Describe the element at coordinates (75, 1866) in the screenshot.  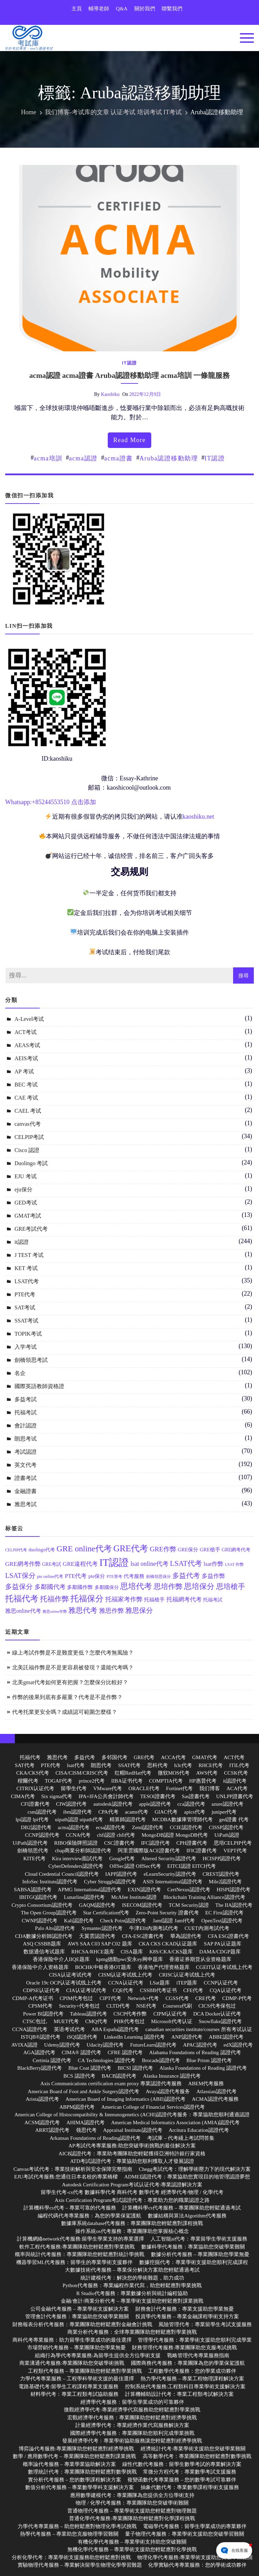
I see `CyberDefenders認證代考` at that location.